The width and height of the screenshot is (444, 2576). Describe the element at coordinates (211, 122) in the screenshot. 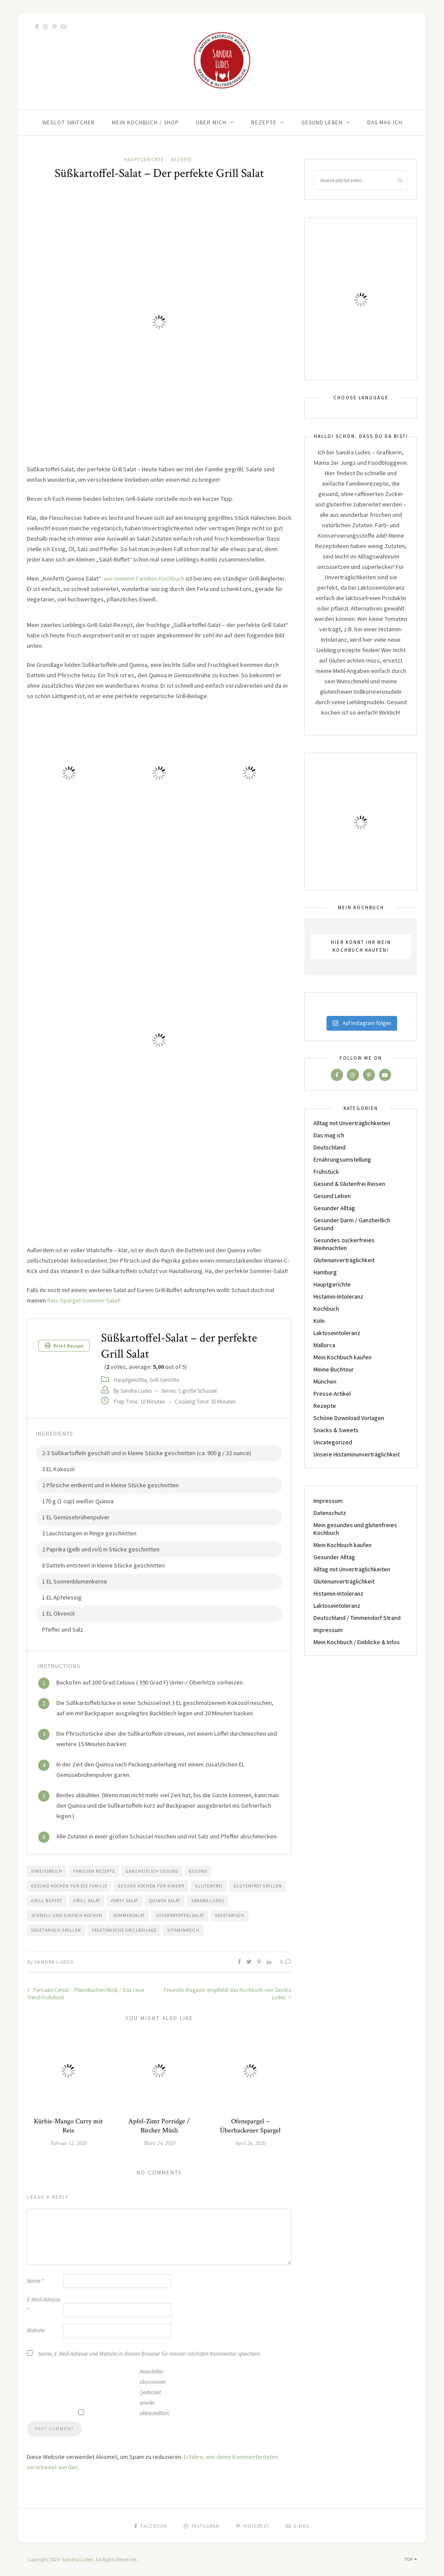

I see `Über Mich` at that location.